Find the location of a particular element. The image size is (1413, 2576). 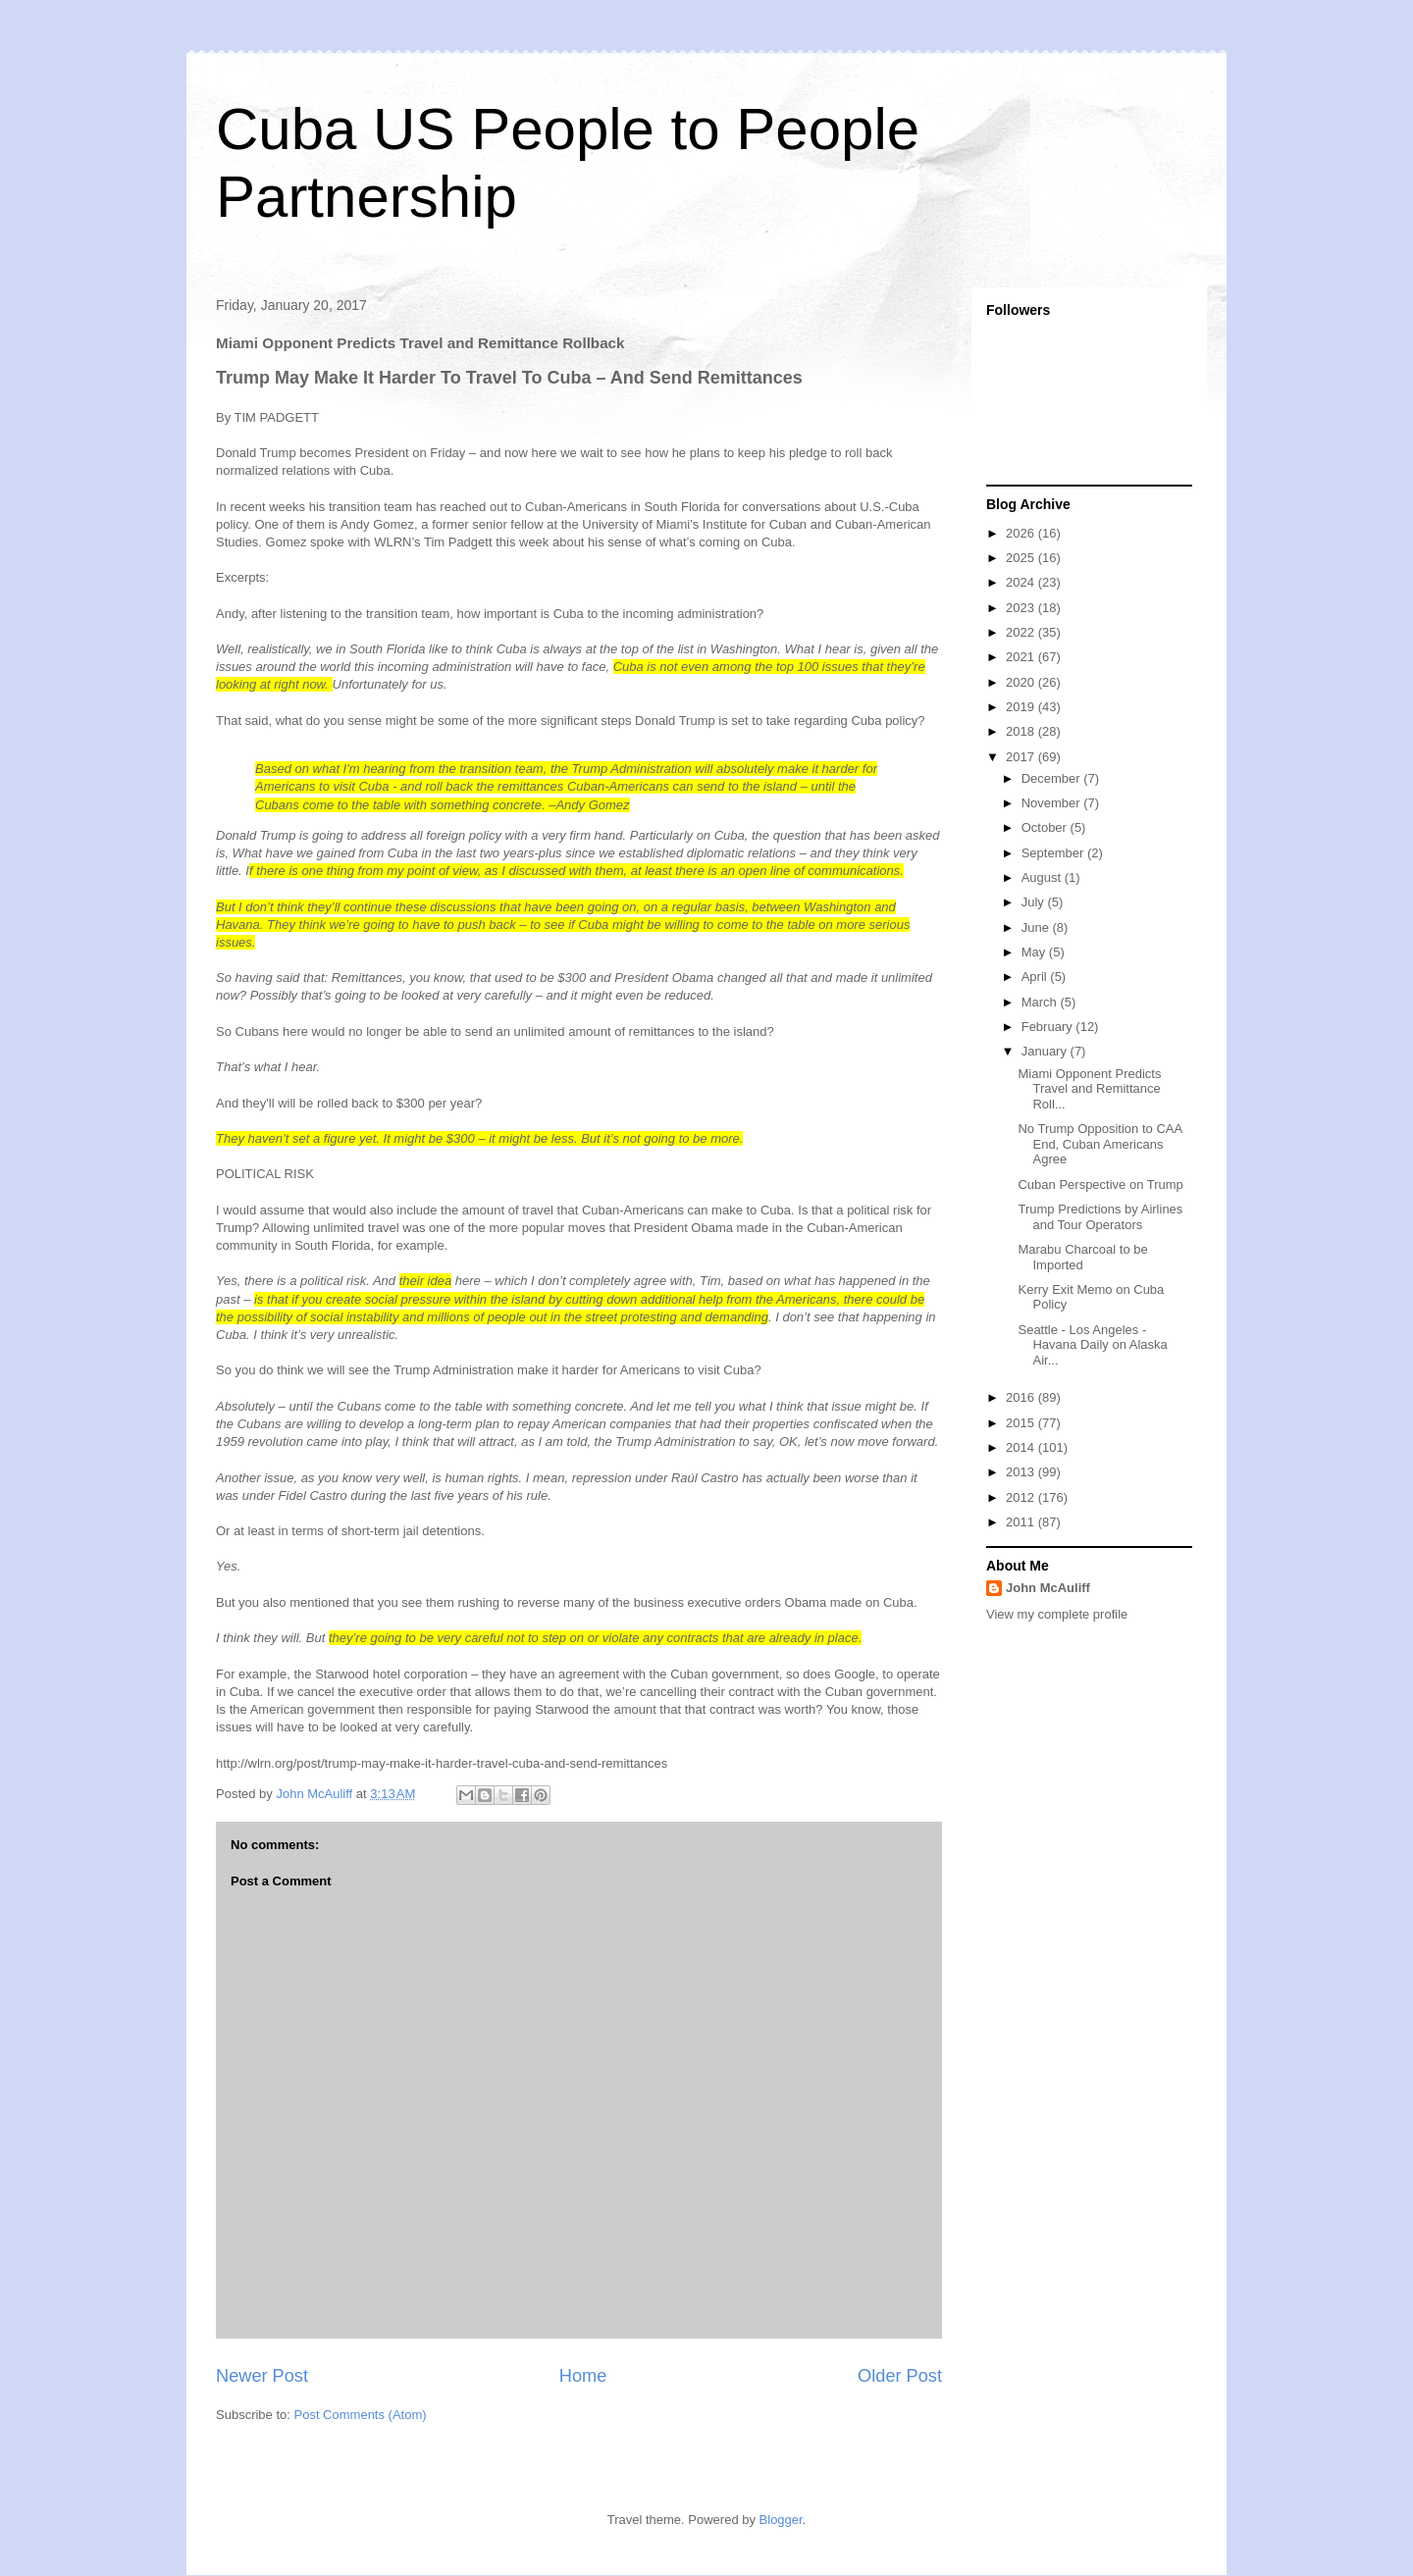

2023 is located at coordinates (1022, 607).